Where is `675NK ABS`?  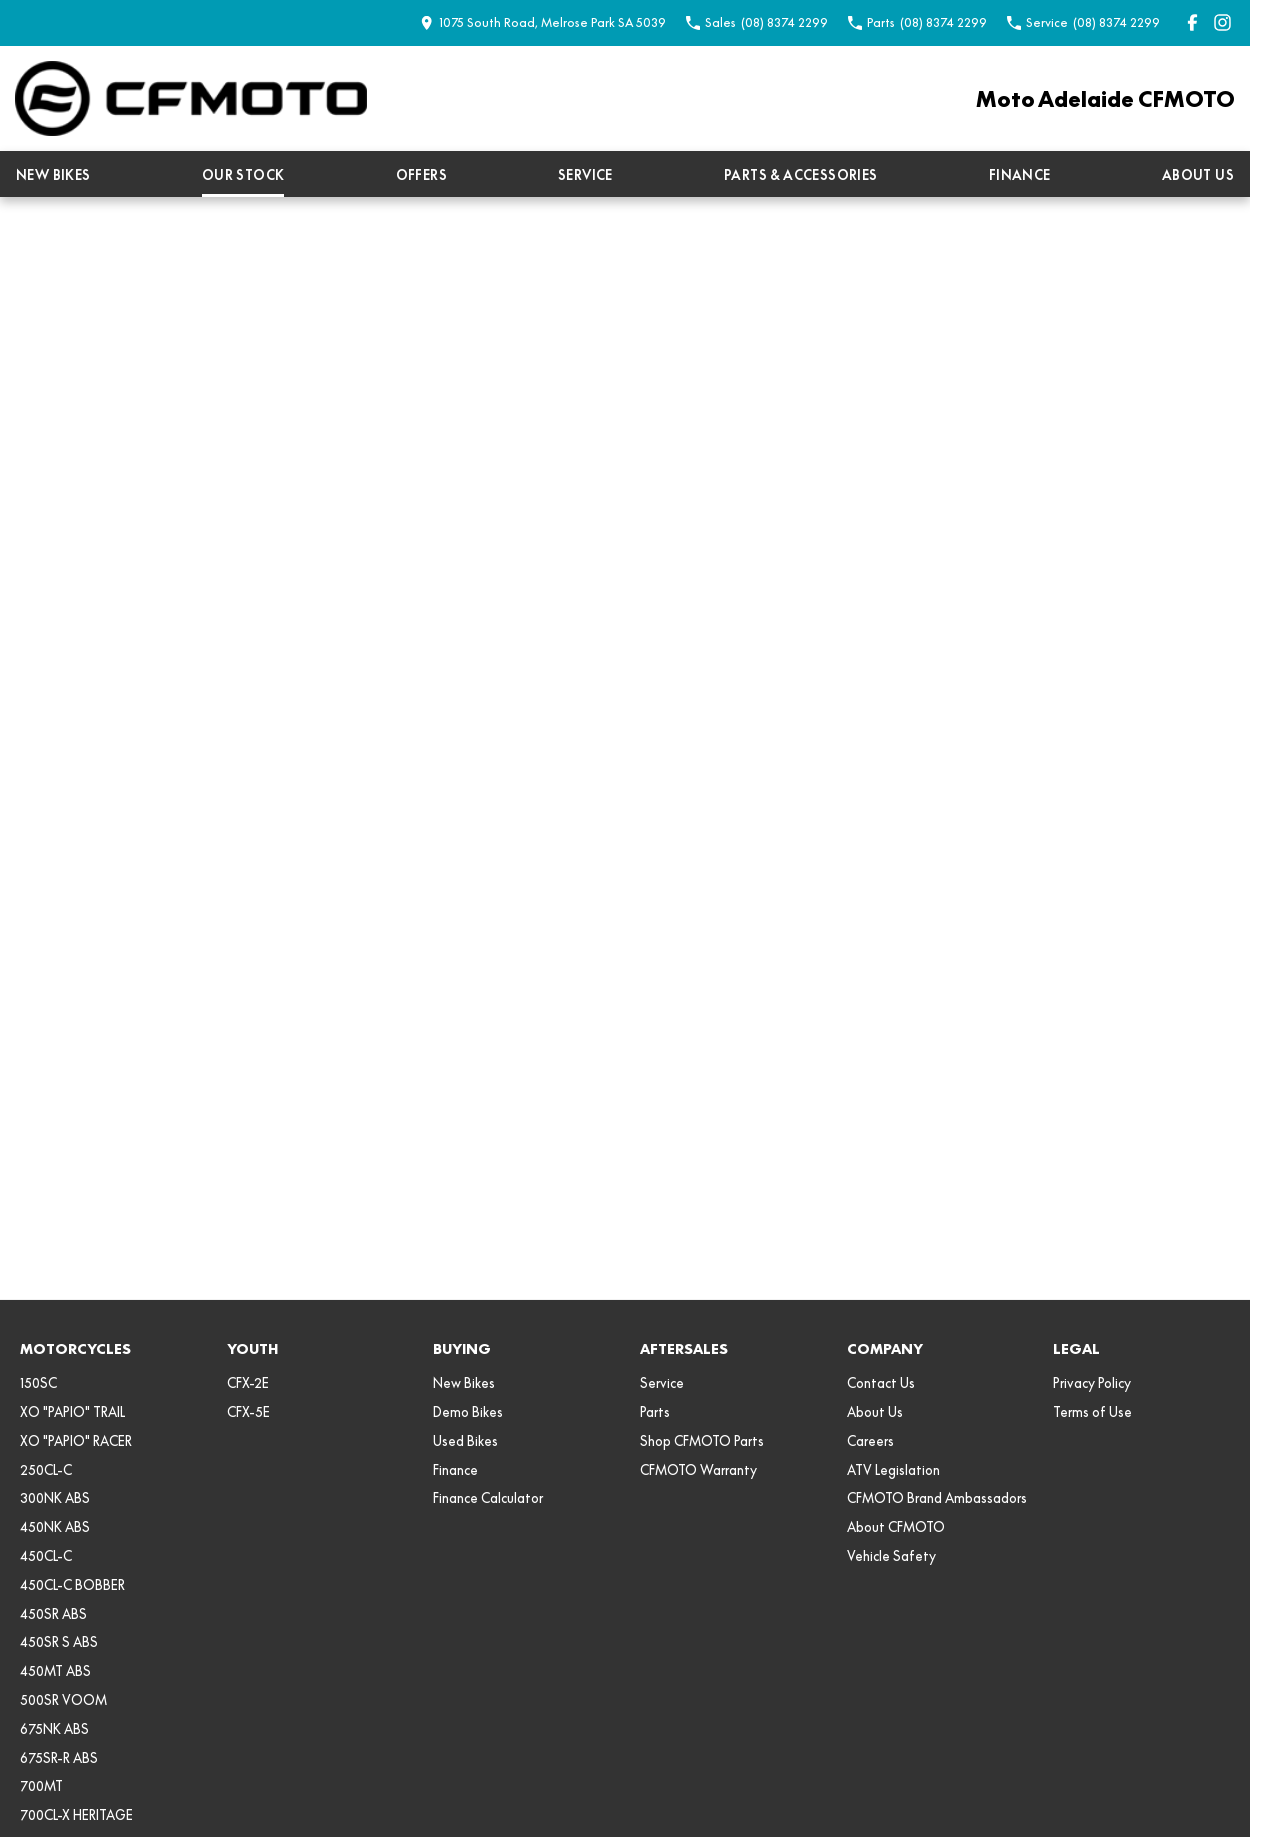
675NK ABS is located at coordinates (54, 1729).